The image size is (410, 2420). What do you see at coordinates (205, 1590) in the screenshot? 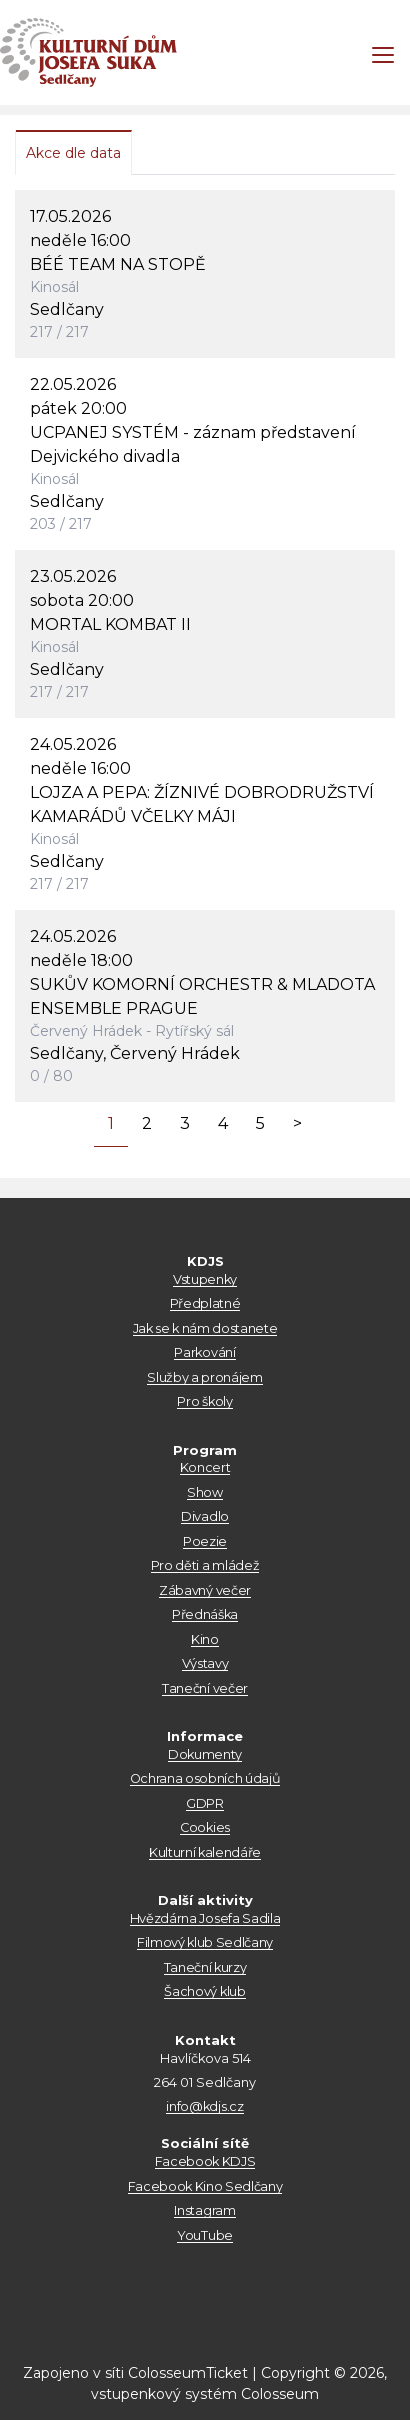
I see `Zábavný večer` at bounding box center [205, 1590].